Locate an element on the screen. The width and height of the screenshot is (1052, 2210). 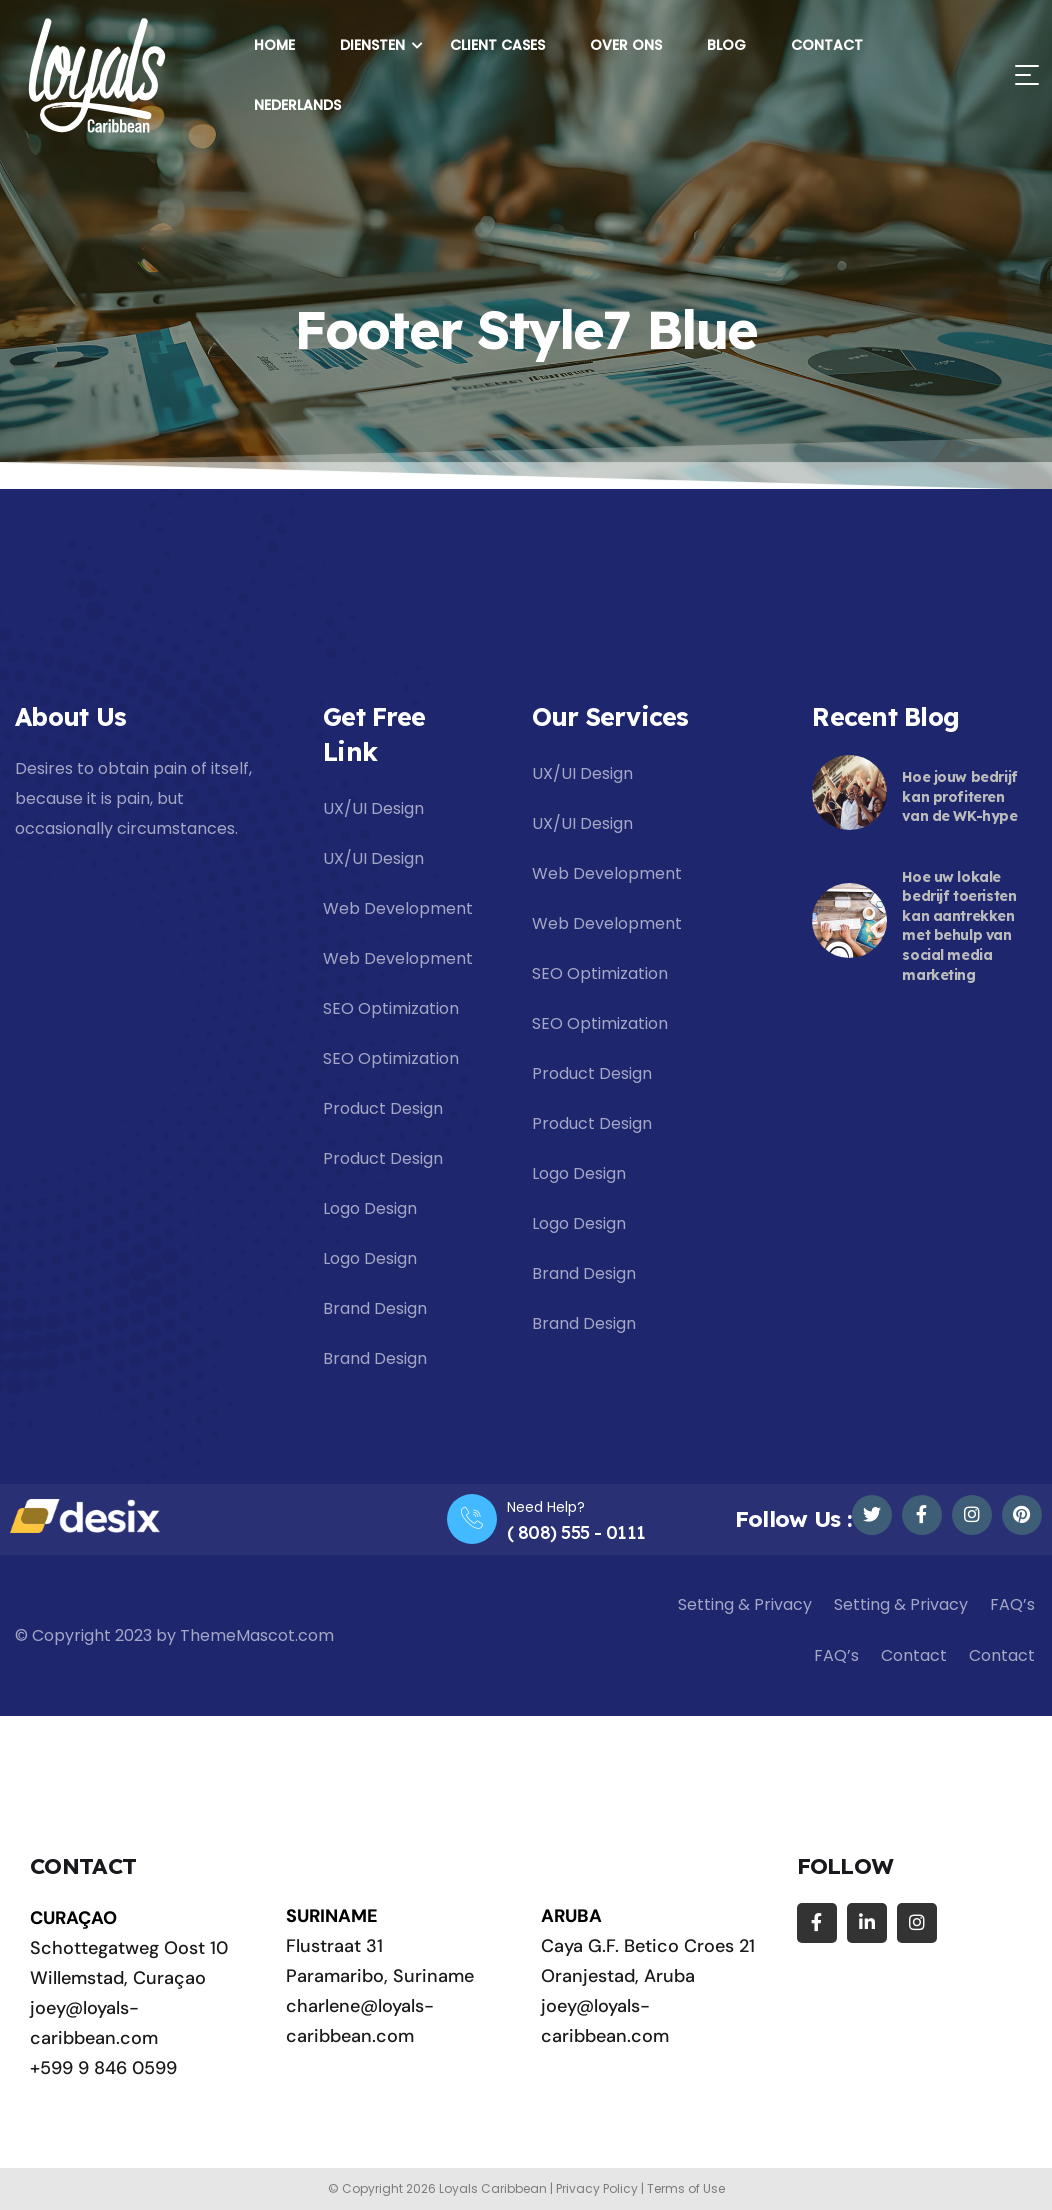
Terms of Use is located at coordinates (686, 2188).